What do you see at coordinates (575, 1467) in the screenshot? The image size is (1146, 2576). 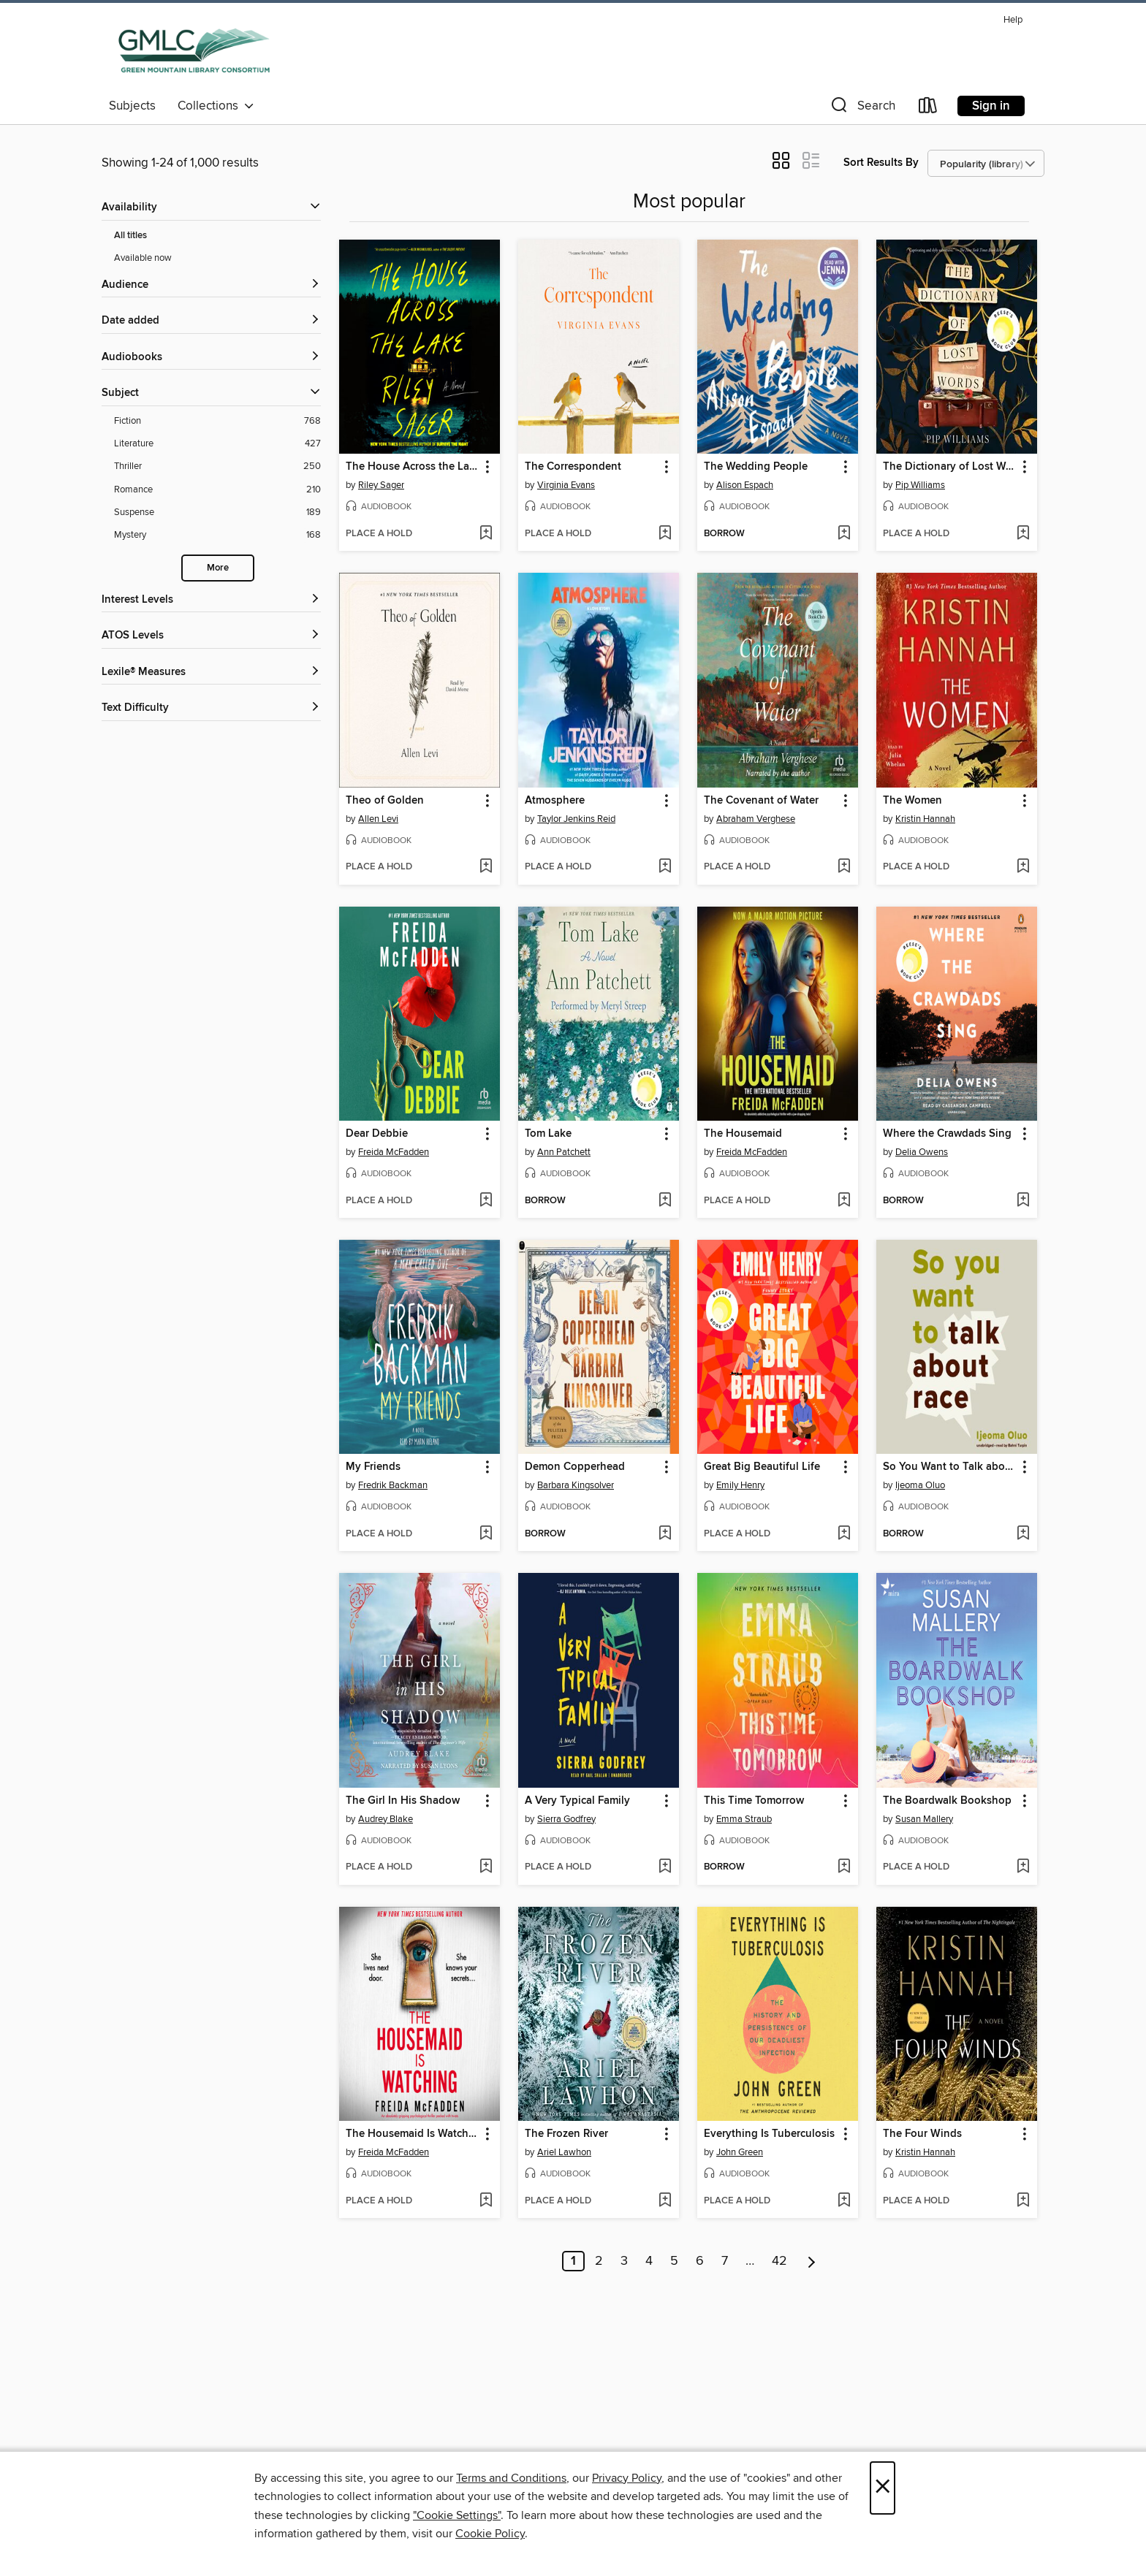 I see `Demon Copperhead [link]` at bounding box center [575, 1467].